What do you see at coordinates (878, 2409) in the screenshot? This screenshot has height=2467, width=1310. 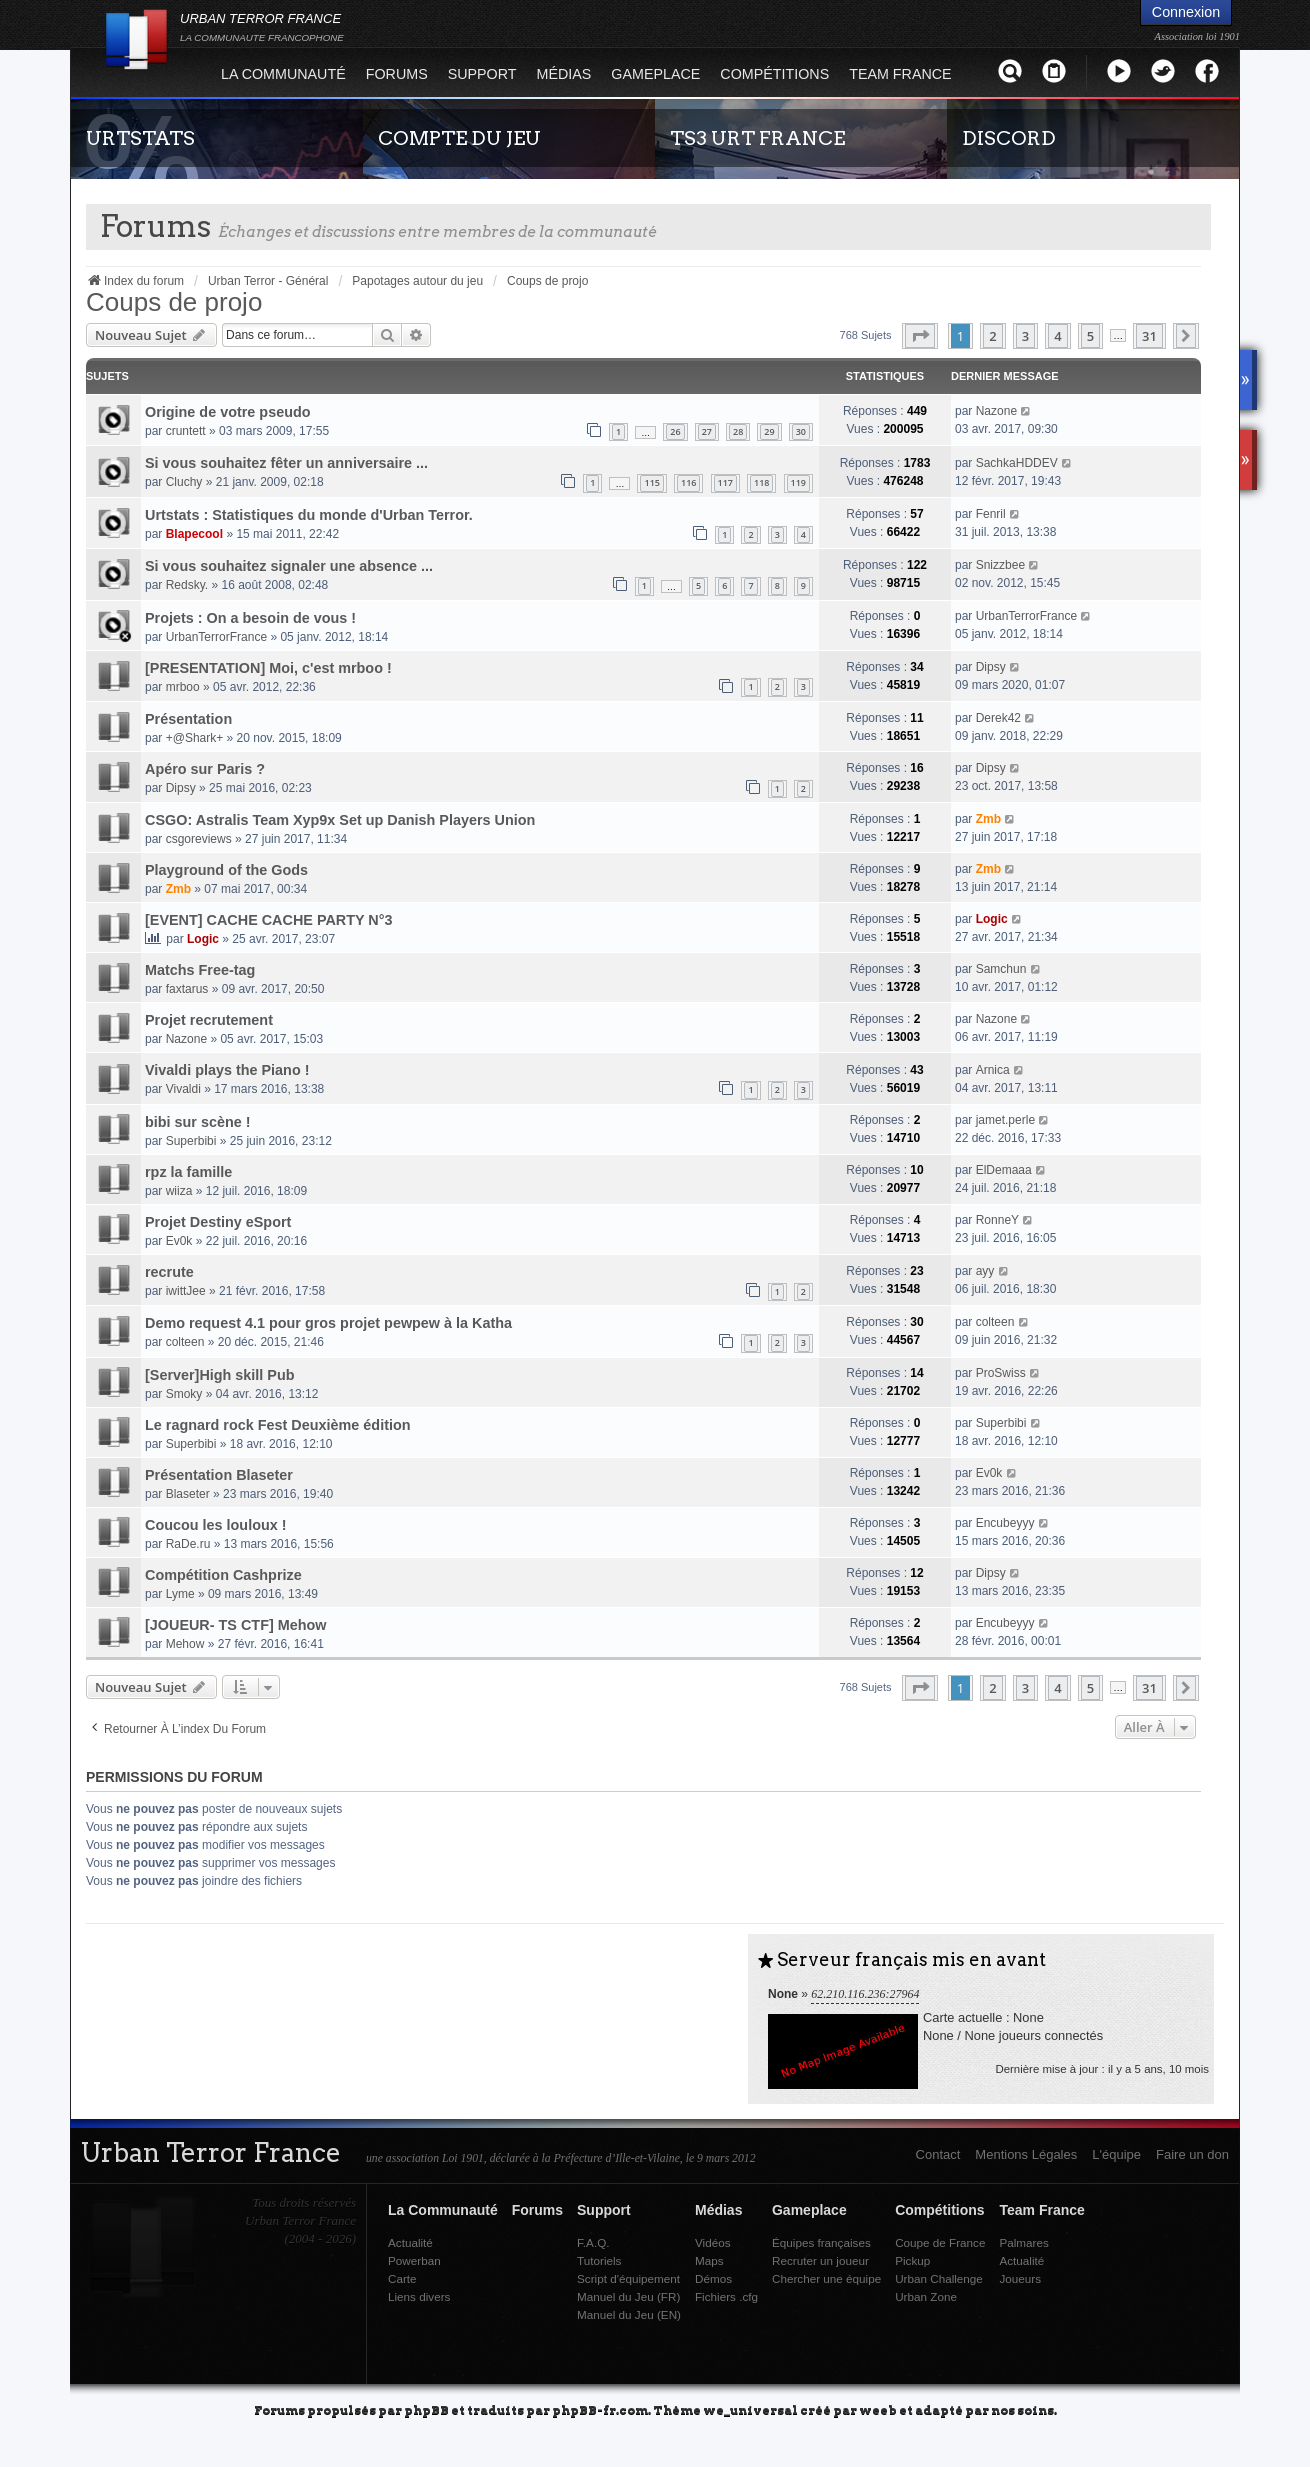 I see `weeb` at bounding box center [878, 2409].